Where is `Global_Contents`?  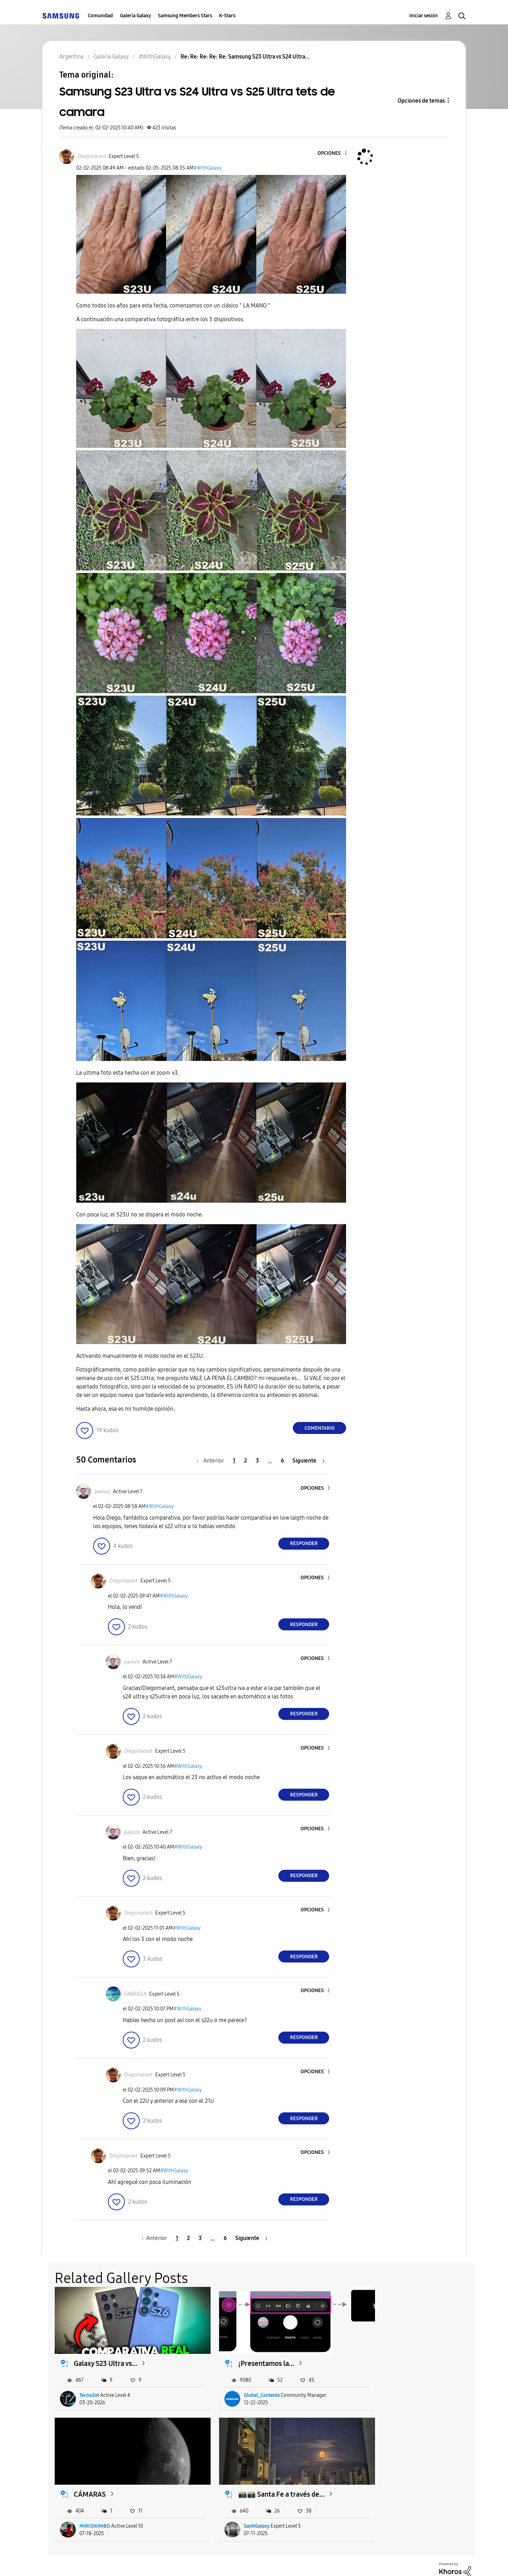
Global_Contents is located at coordinates (242, 2386).